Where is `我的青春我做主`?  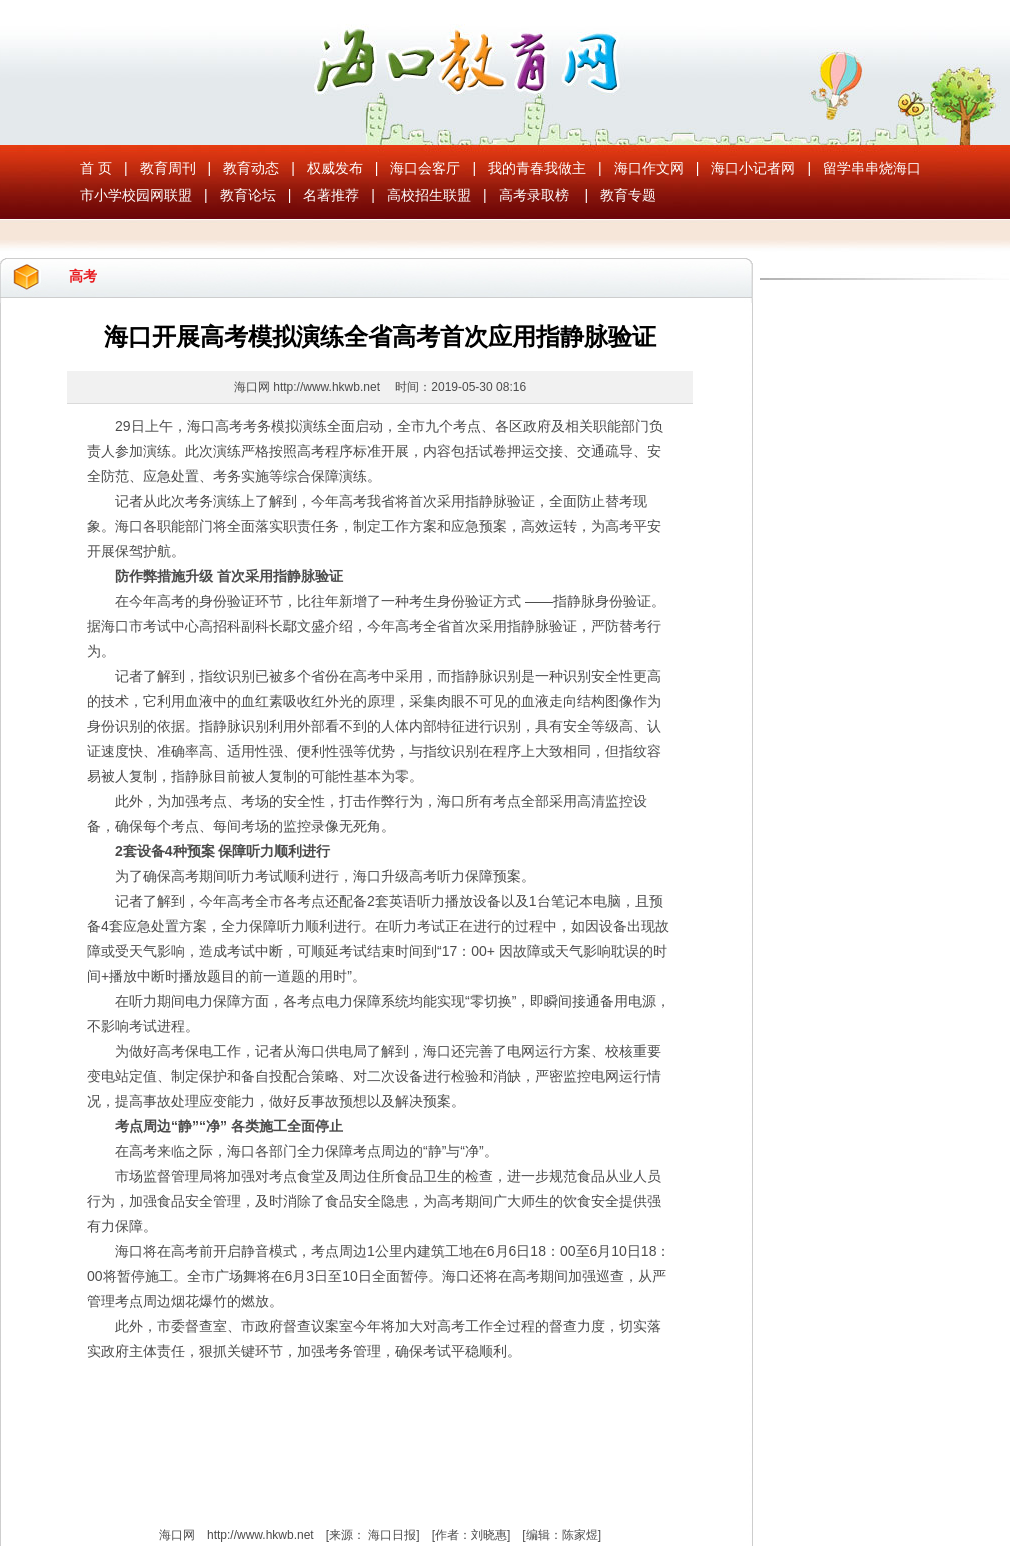 我的青春我做主 is located at coordinates (537, 168).